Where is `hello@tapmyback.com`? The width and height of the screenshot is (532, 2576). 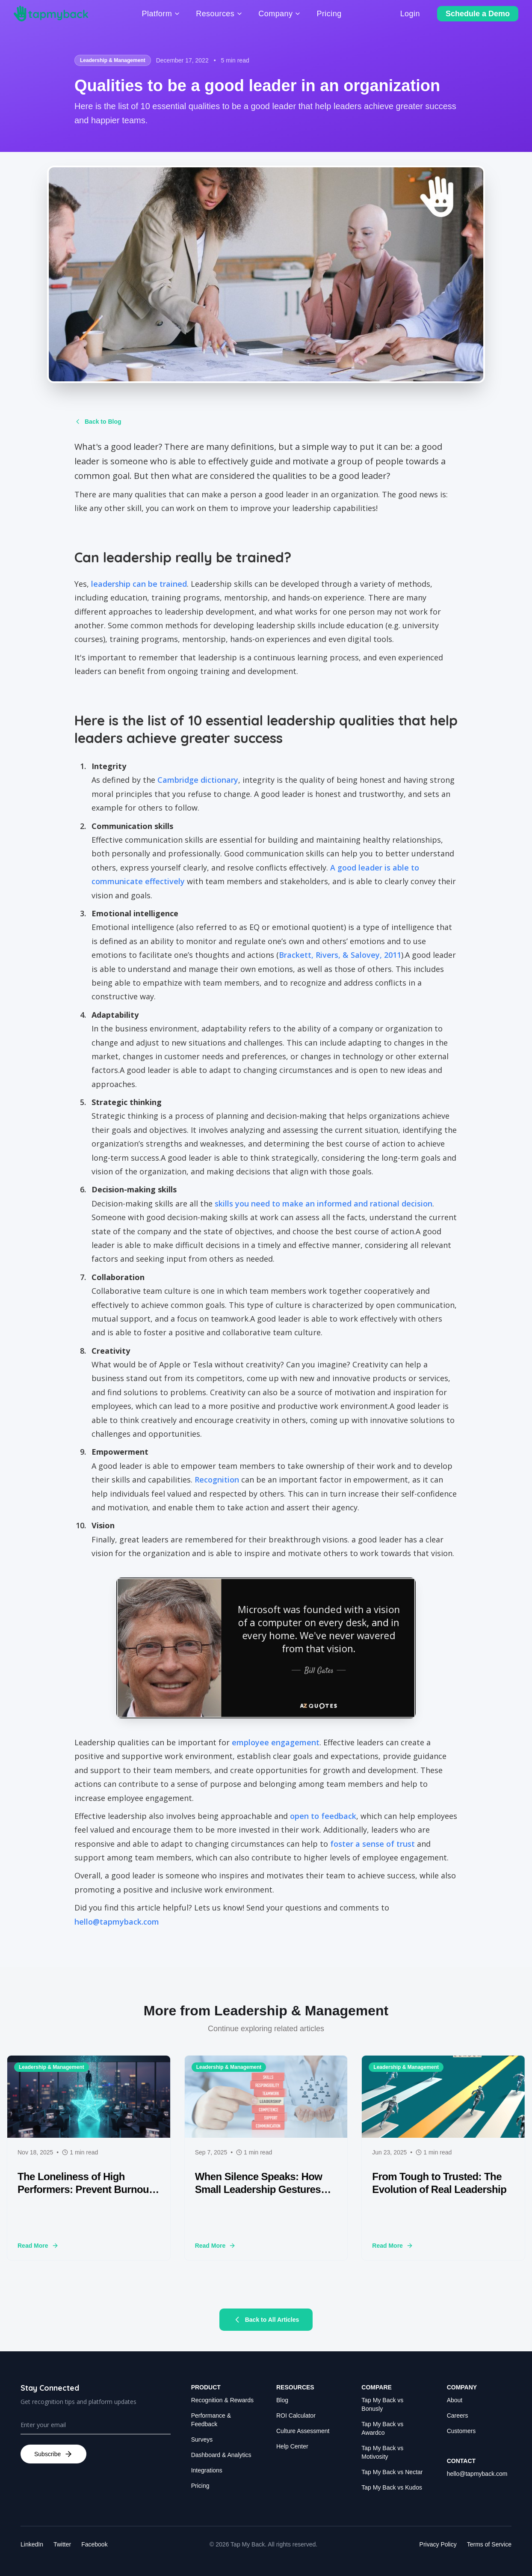
hello@tapmyback.com is located at coordinates (116, 1921).